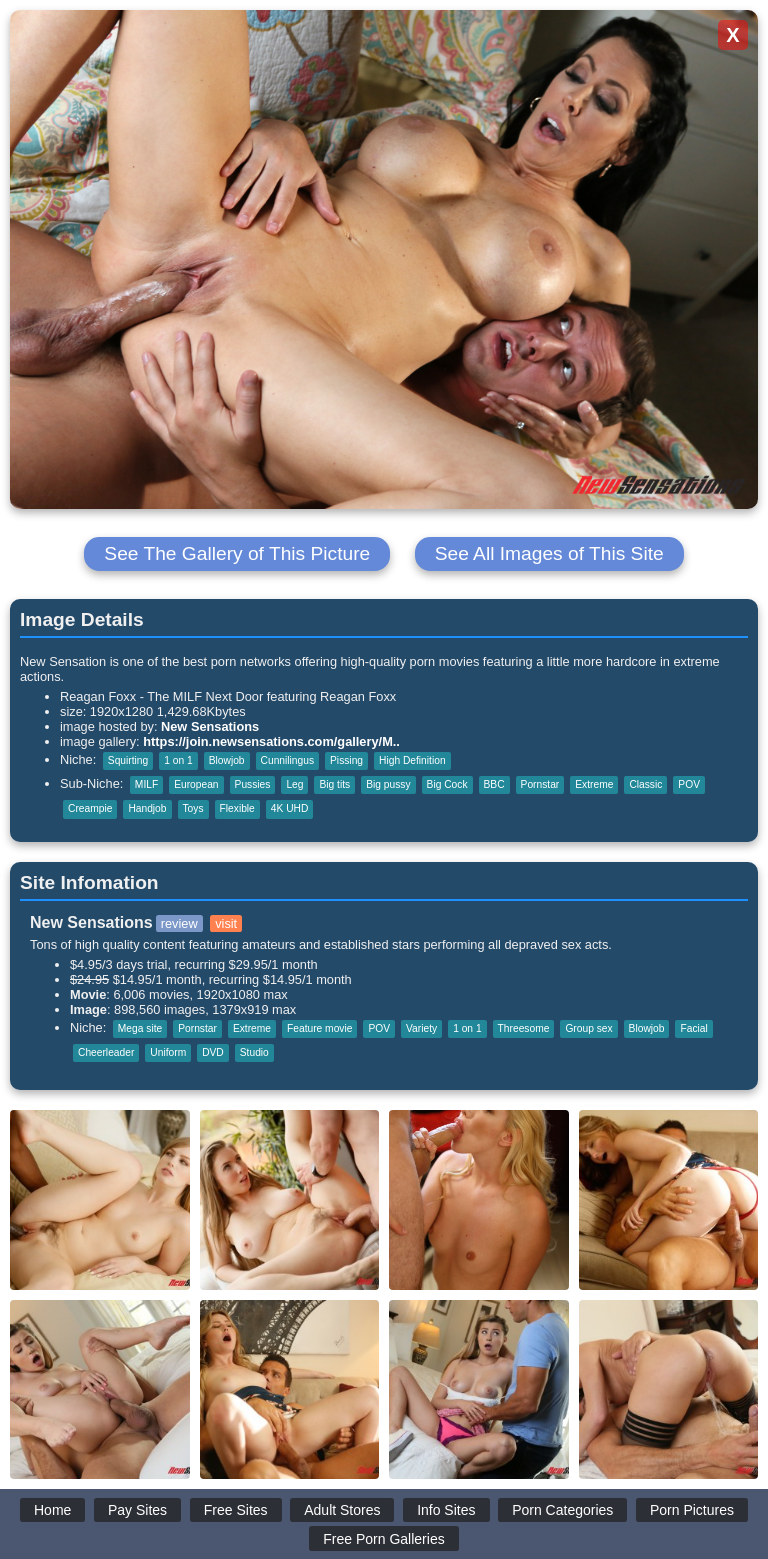 The image size is (768, 1559). Describe the element at coordinates (645, 784) in the screenshot. I see `Classic` at that location.